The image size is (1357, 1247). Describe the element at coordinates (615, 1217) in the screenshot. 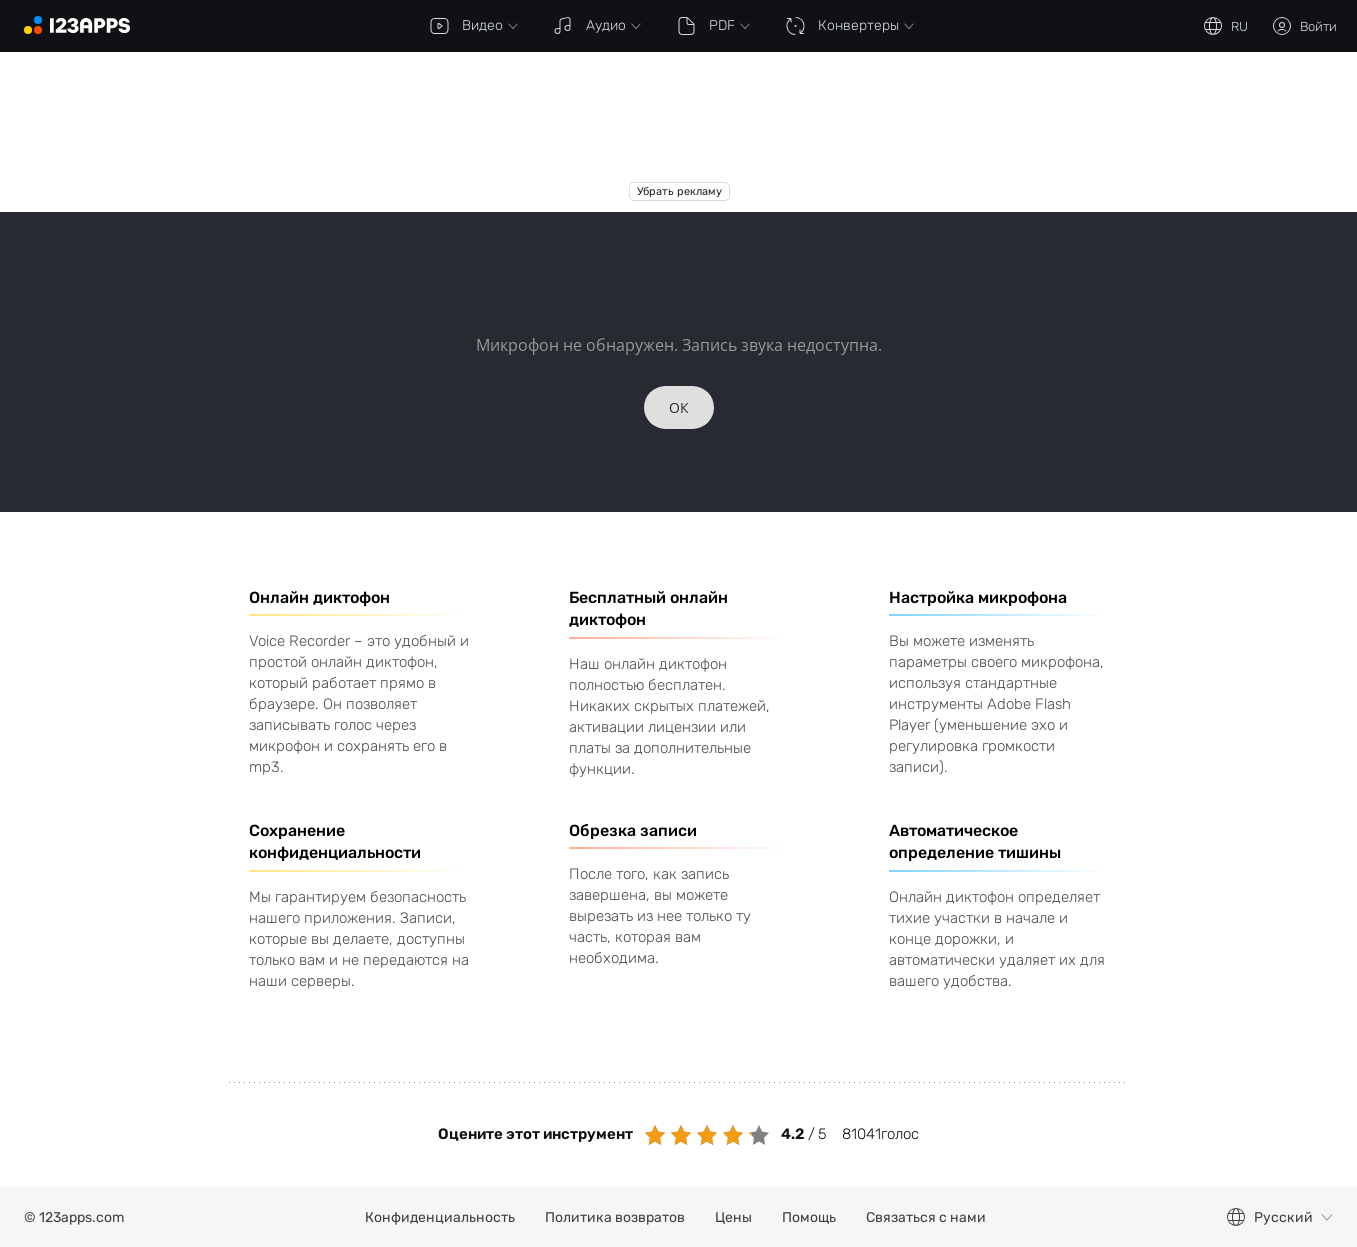

I see `Политика возвратов` at that location.